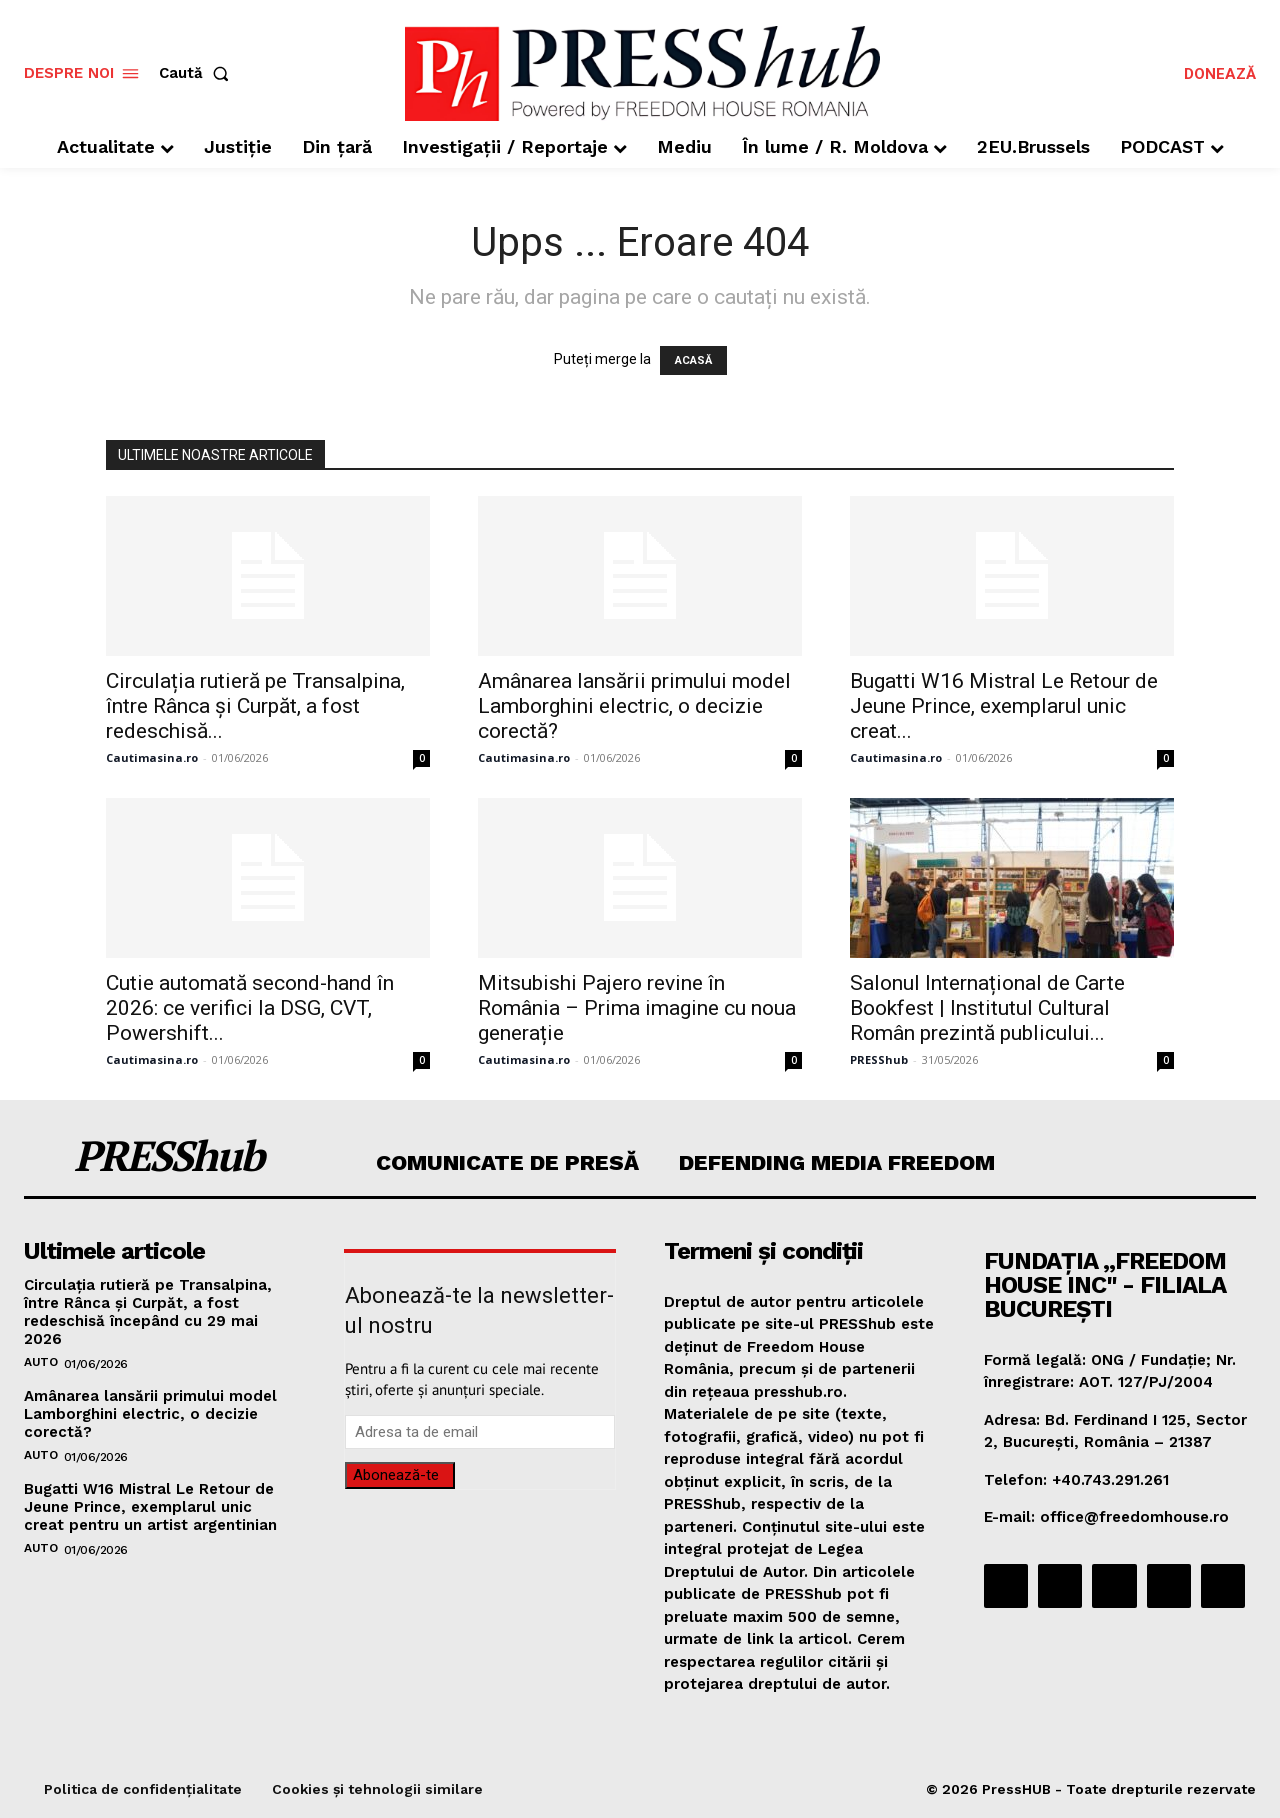 The width and height of the screenshot is (1280, 1818). I want to click on [button], so click(198, 73).